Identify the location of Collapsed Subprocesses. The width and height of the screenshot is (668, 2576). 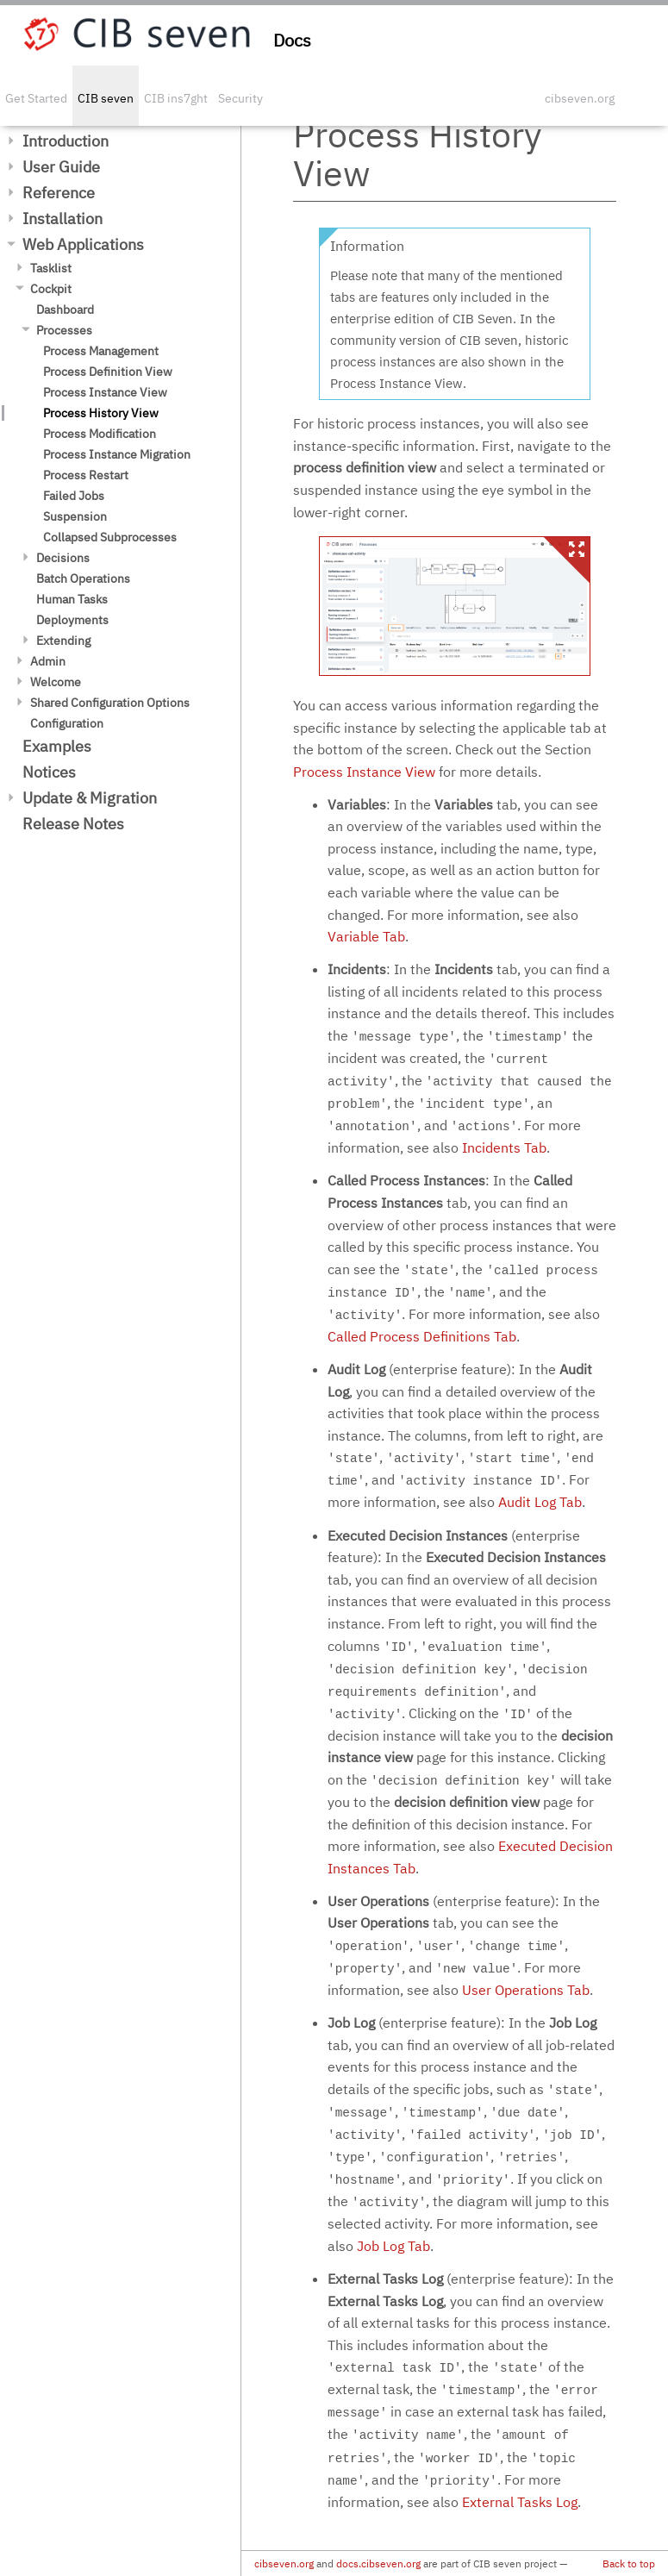
(110, 537).